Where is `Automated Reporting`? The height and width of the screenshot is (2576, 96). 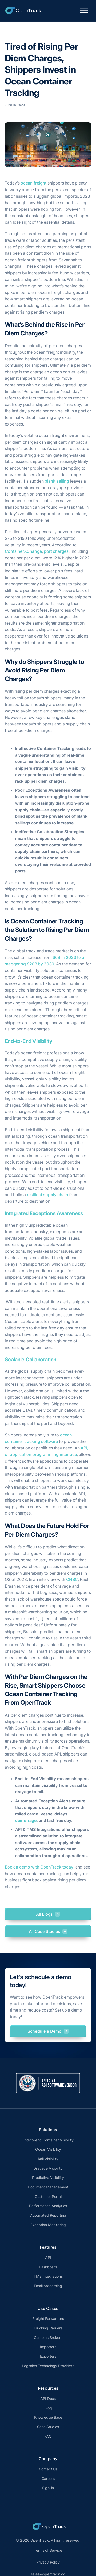 Automated Reporting is located at coordinates (48, 2215).